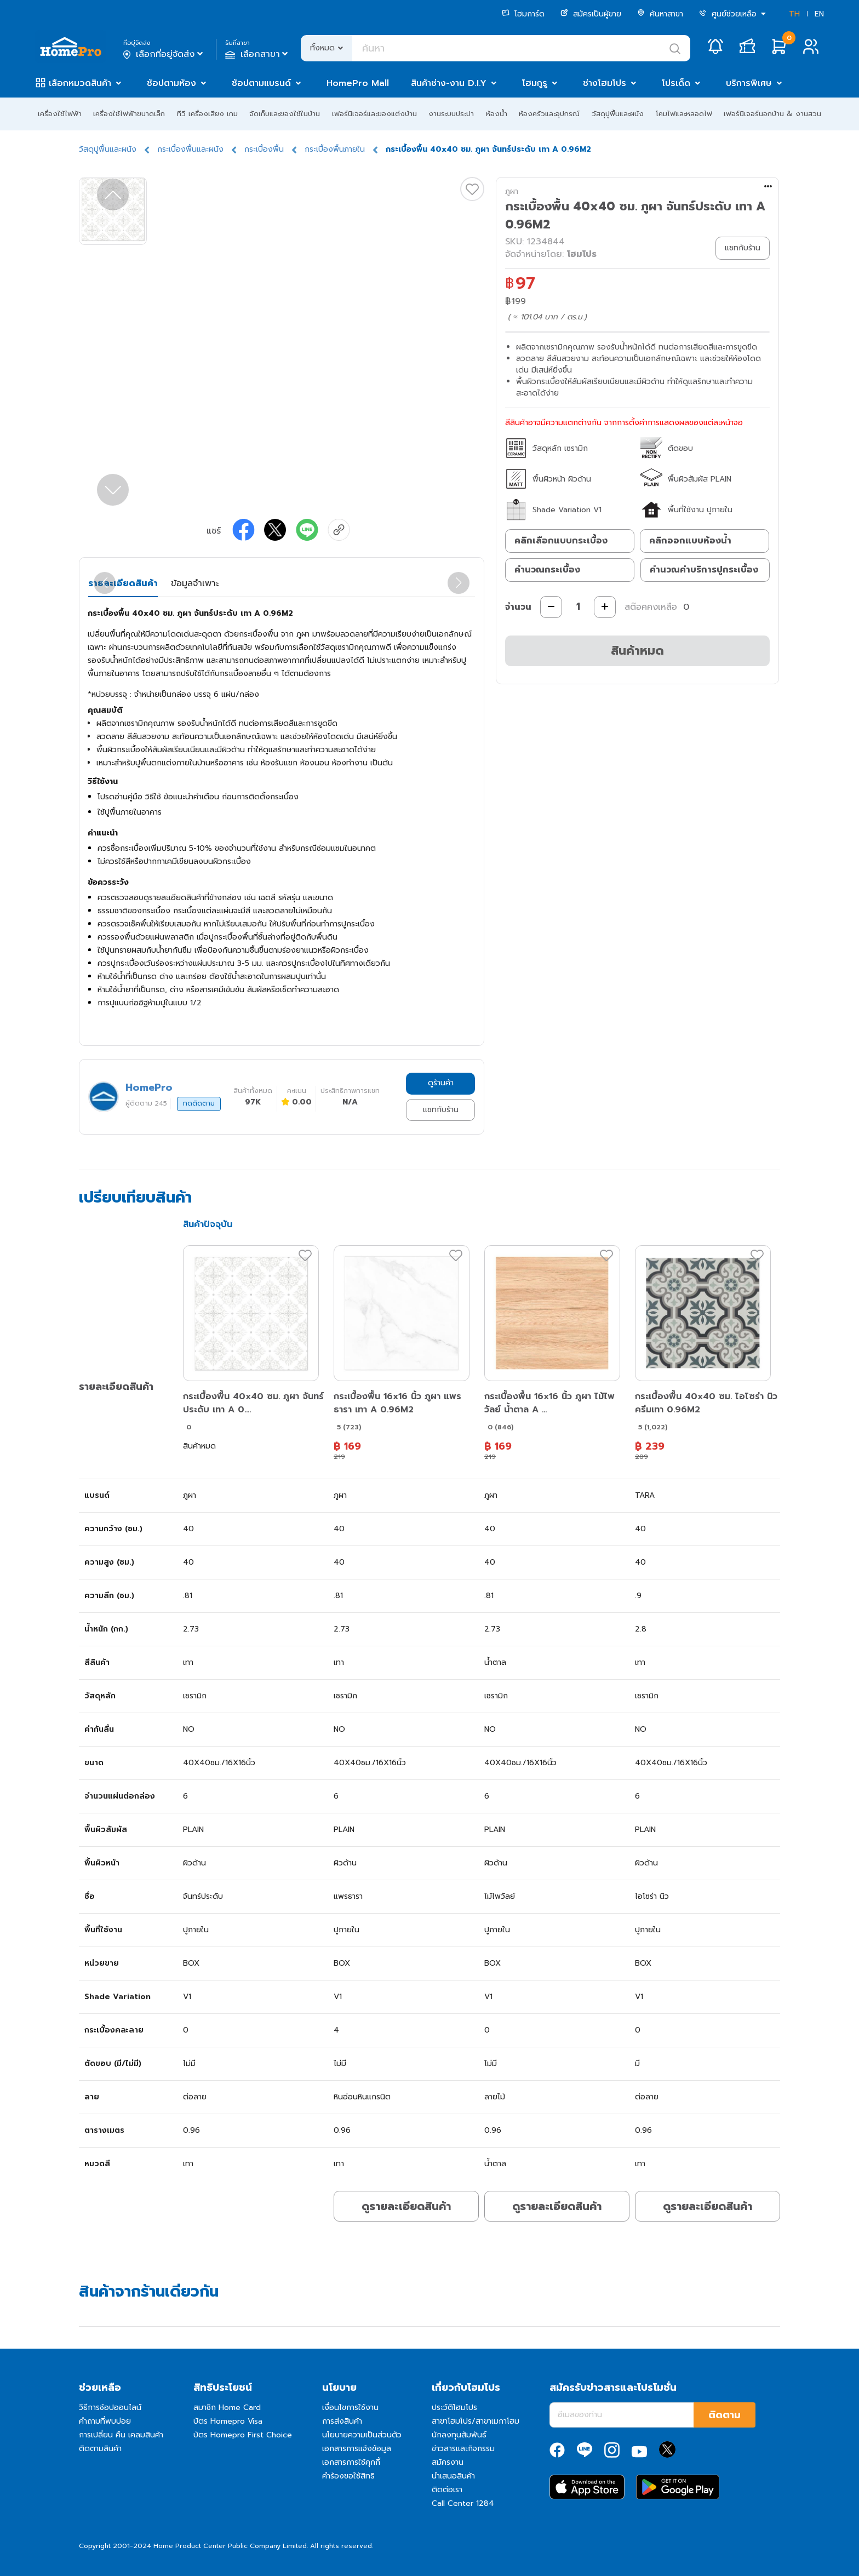 This screenshot has width=859, height=2576. What do you see at coordinates (195, 583) in the screenshot?
I see `ข้อมูลจำเพาะ` at bounding box center [195, 583].